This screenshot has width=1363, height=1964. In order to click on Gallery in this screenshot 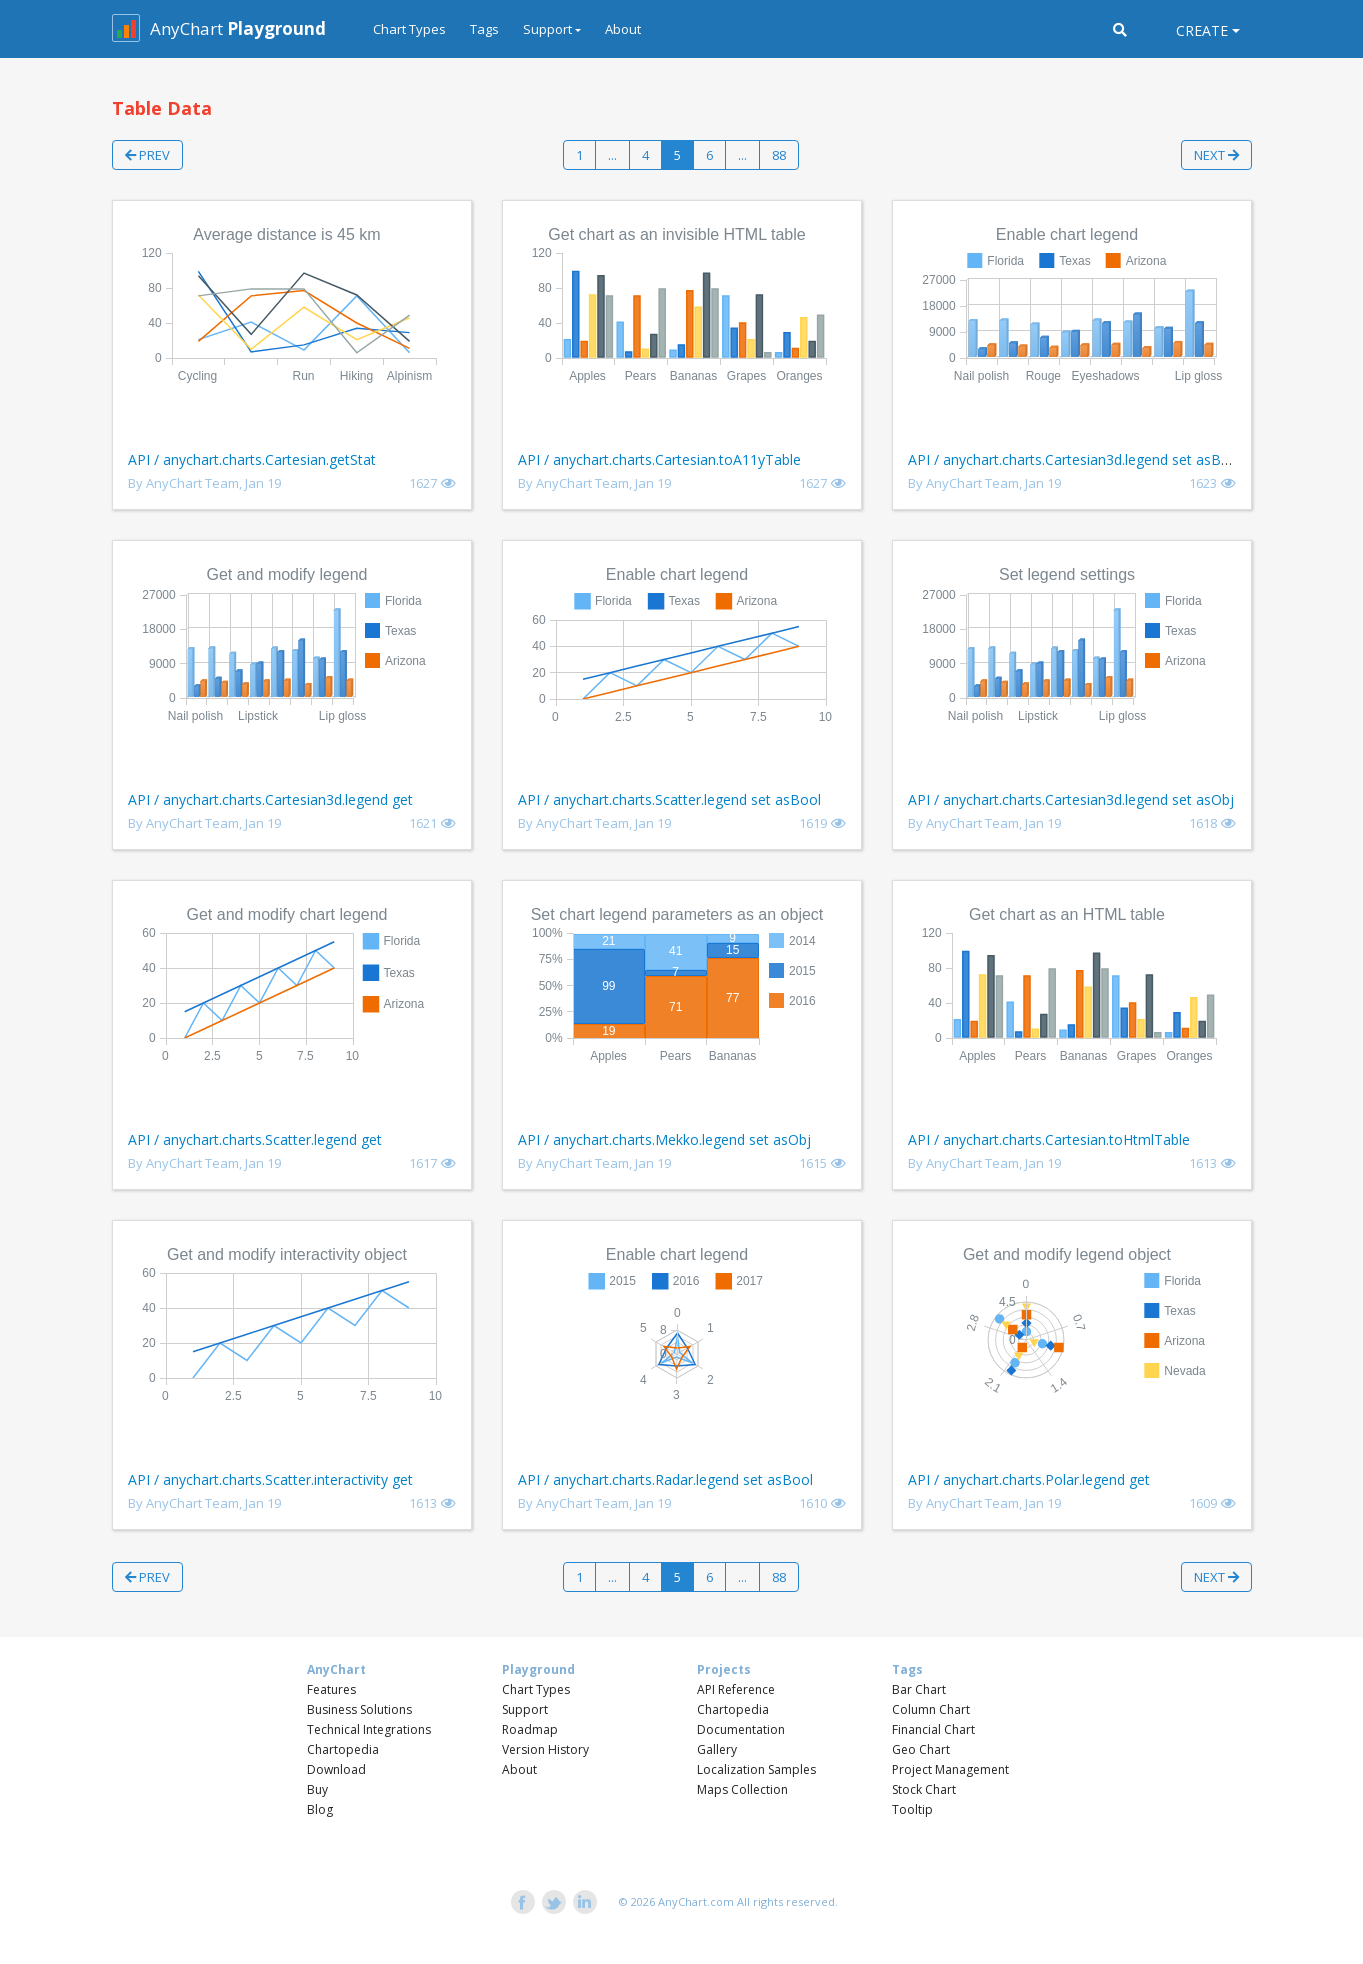, I will do `click(717, 1749)`.